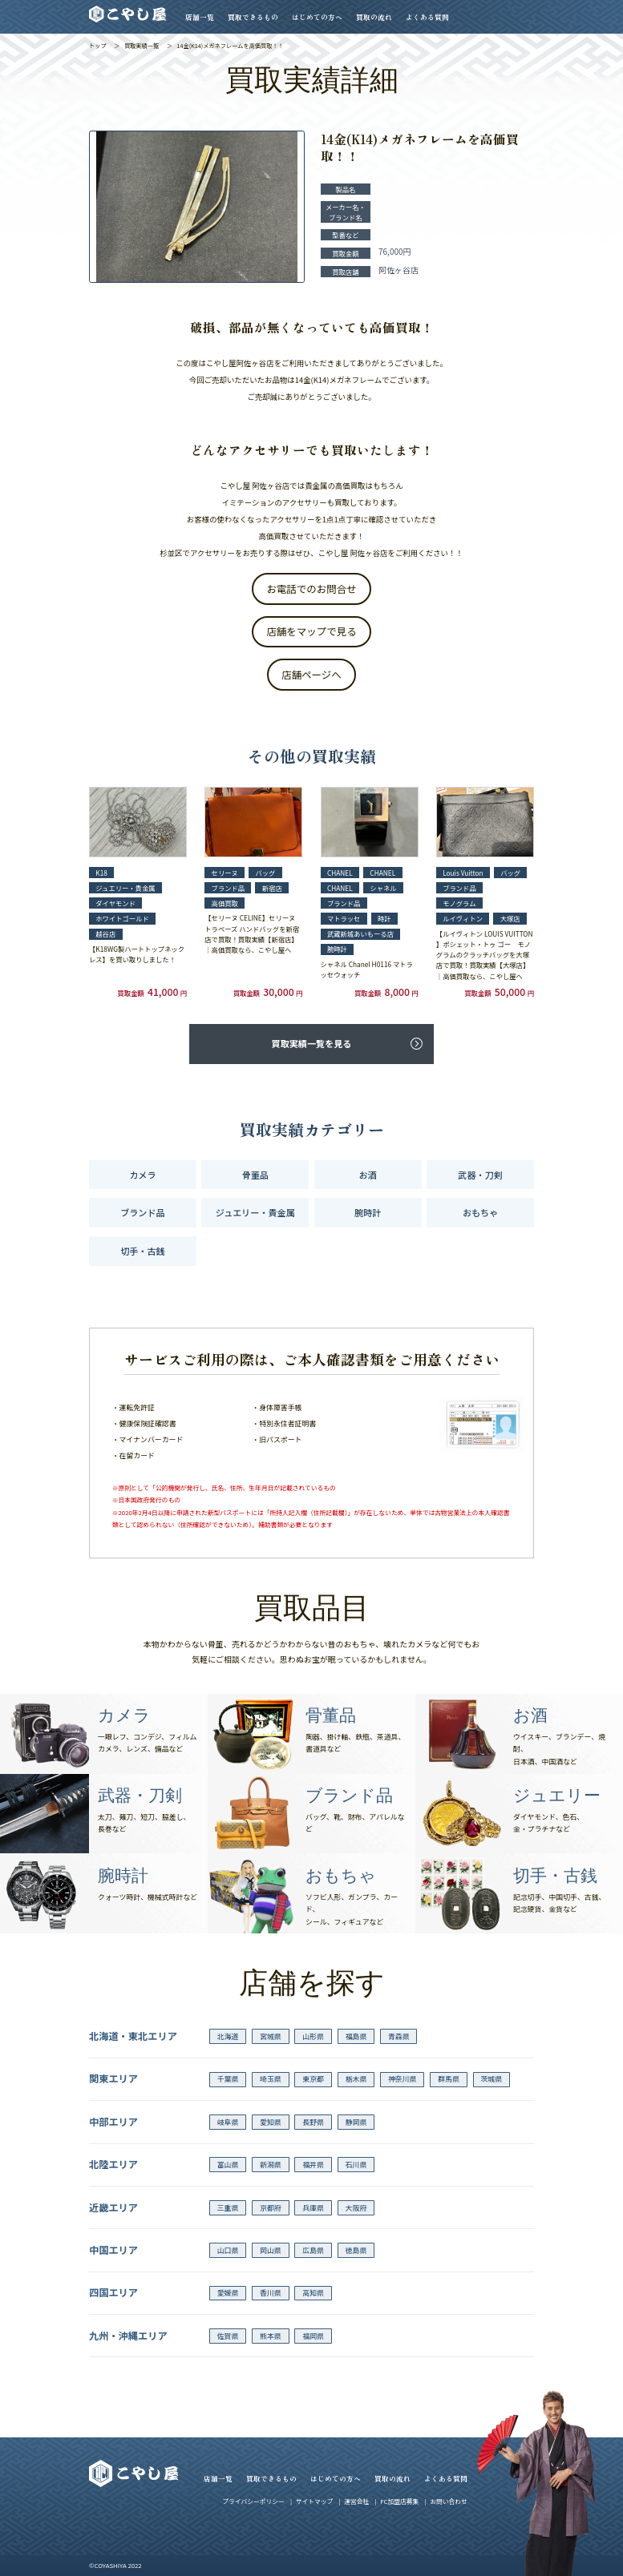  What do you see at coordinates (142, 1174) in the screenshot?
I see `カメラ` at bounding box center [142, 1174].